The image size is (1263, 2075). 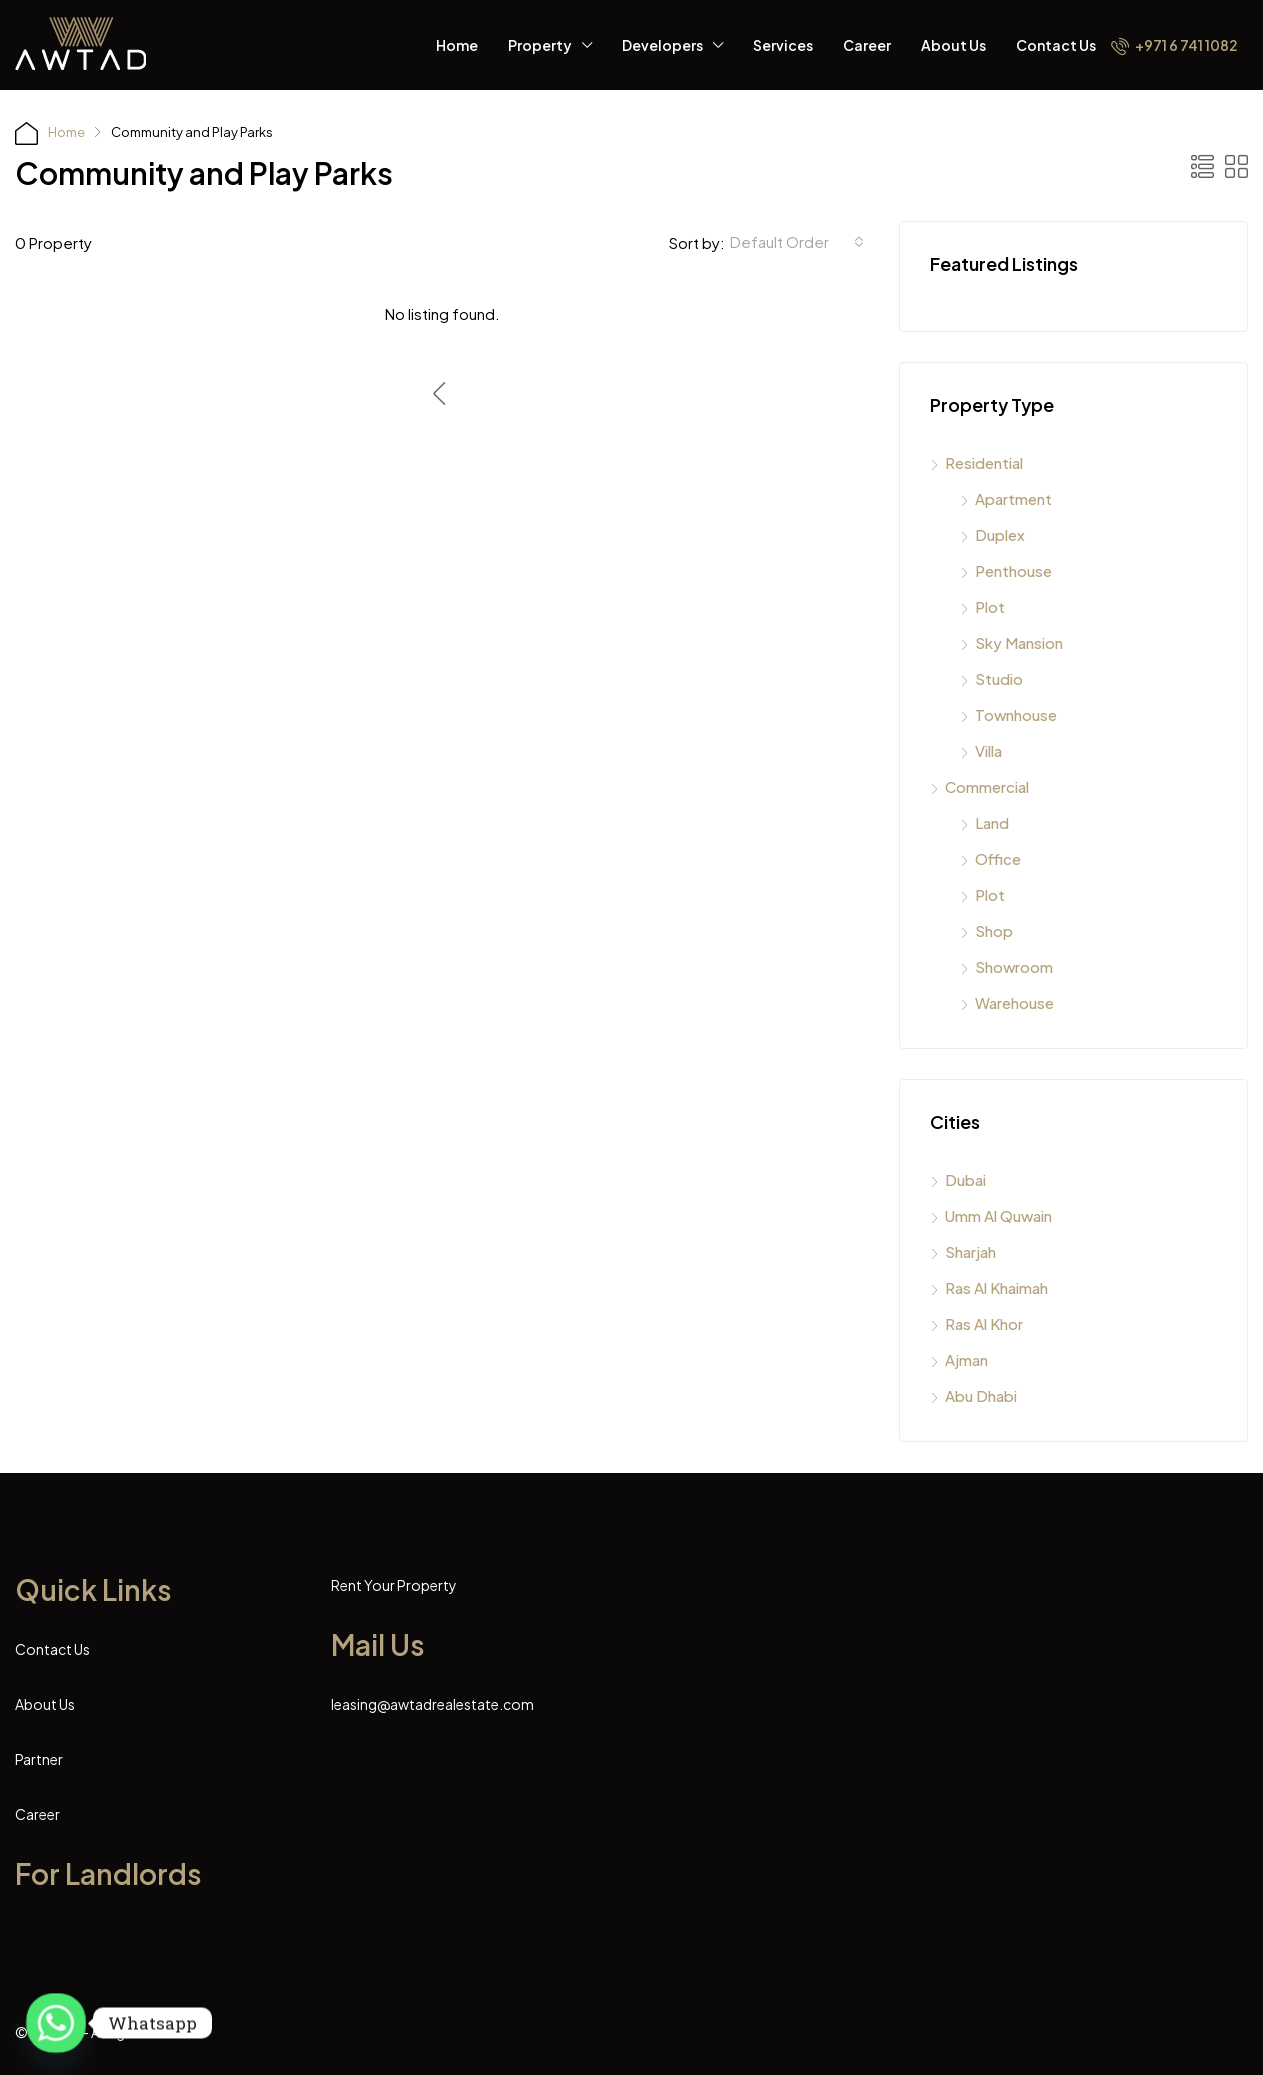 I want to click on Ajman, so click(x=966, y=1359).